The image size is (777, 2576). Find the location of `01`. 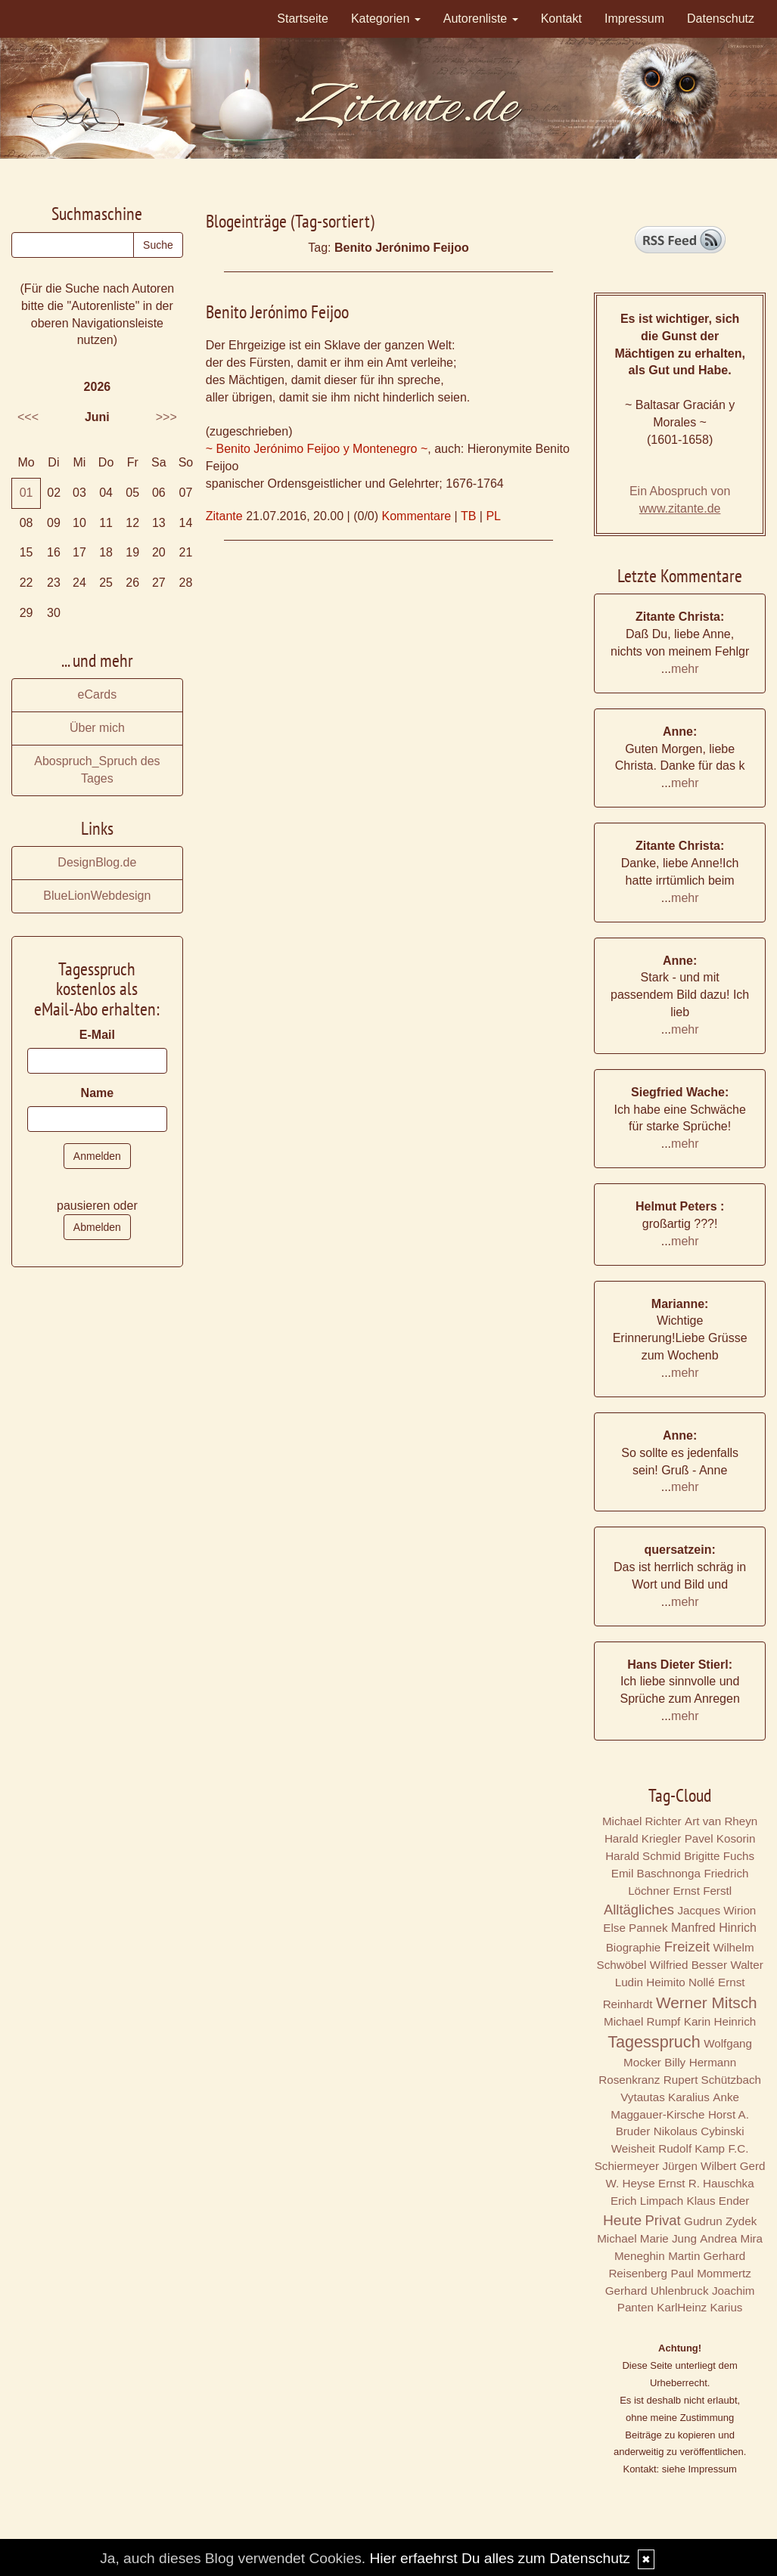

01 is located at coordinates (26, 492).